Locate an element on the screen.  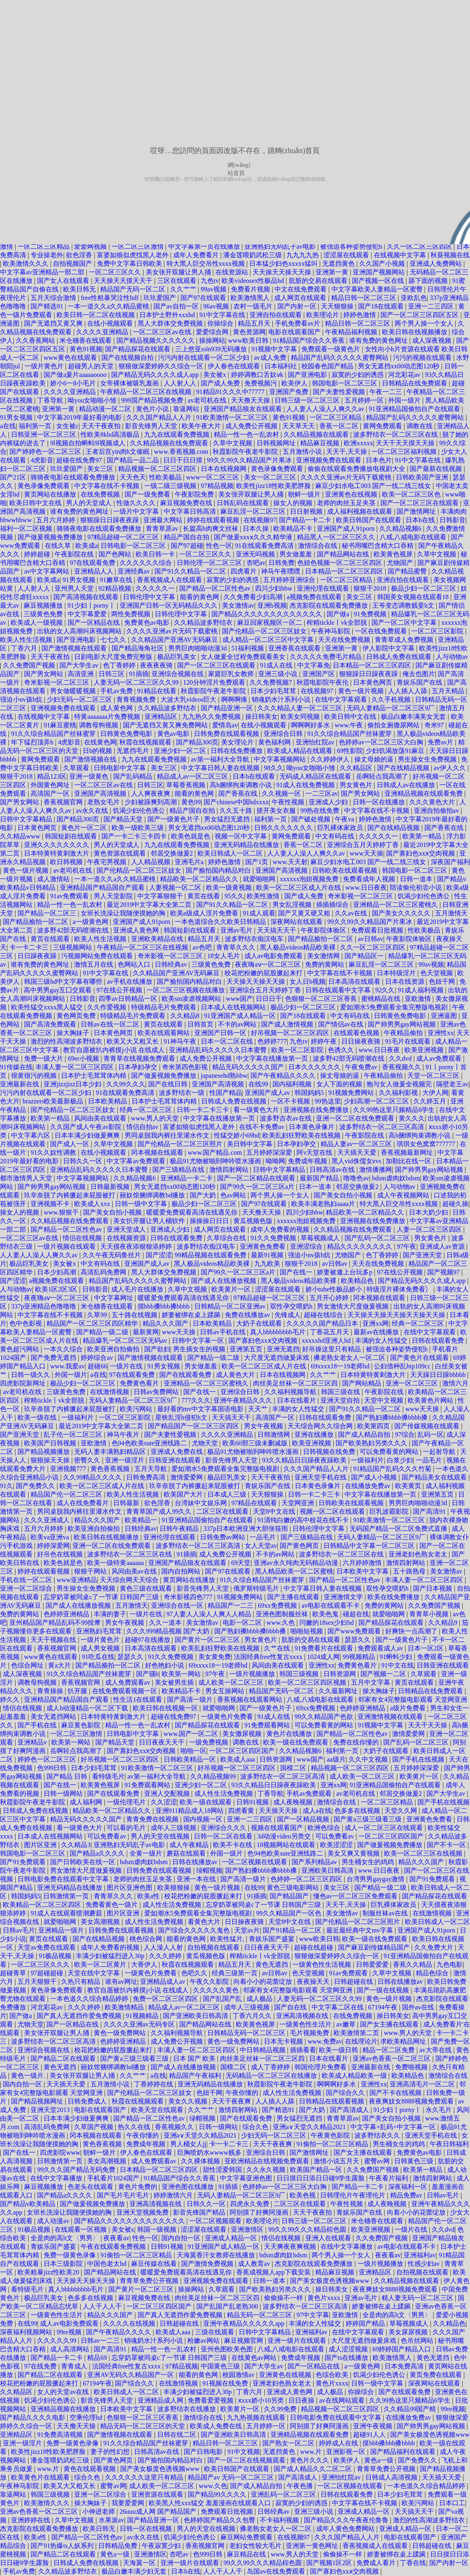
精品无码一区二区三区的天堂 is located at coordinates (143, 2426).